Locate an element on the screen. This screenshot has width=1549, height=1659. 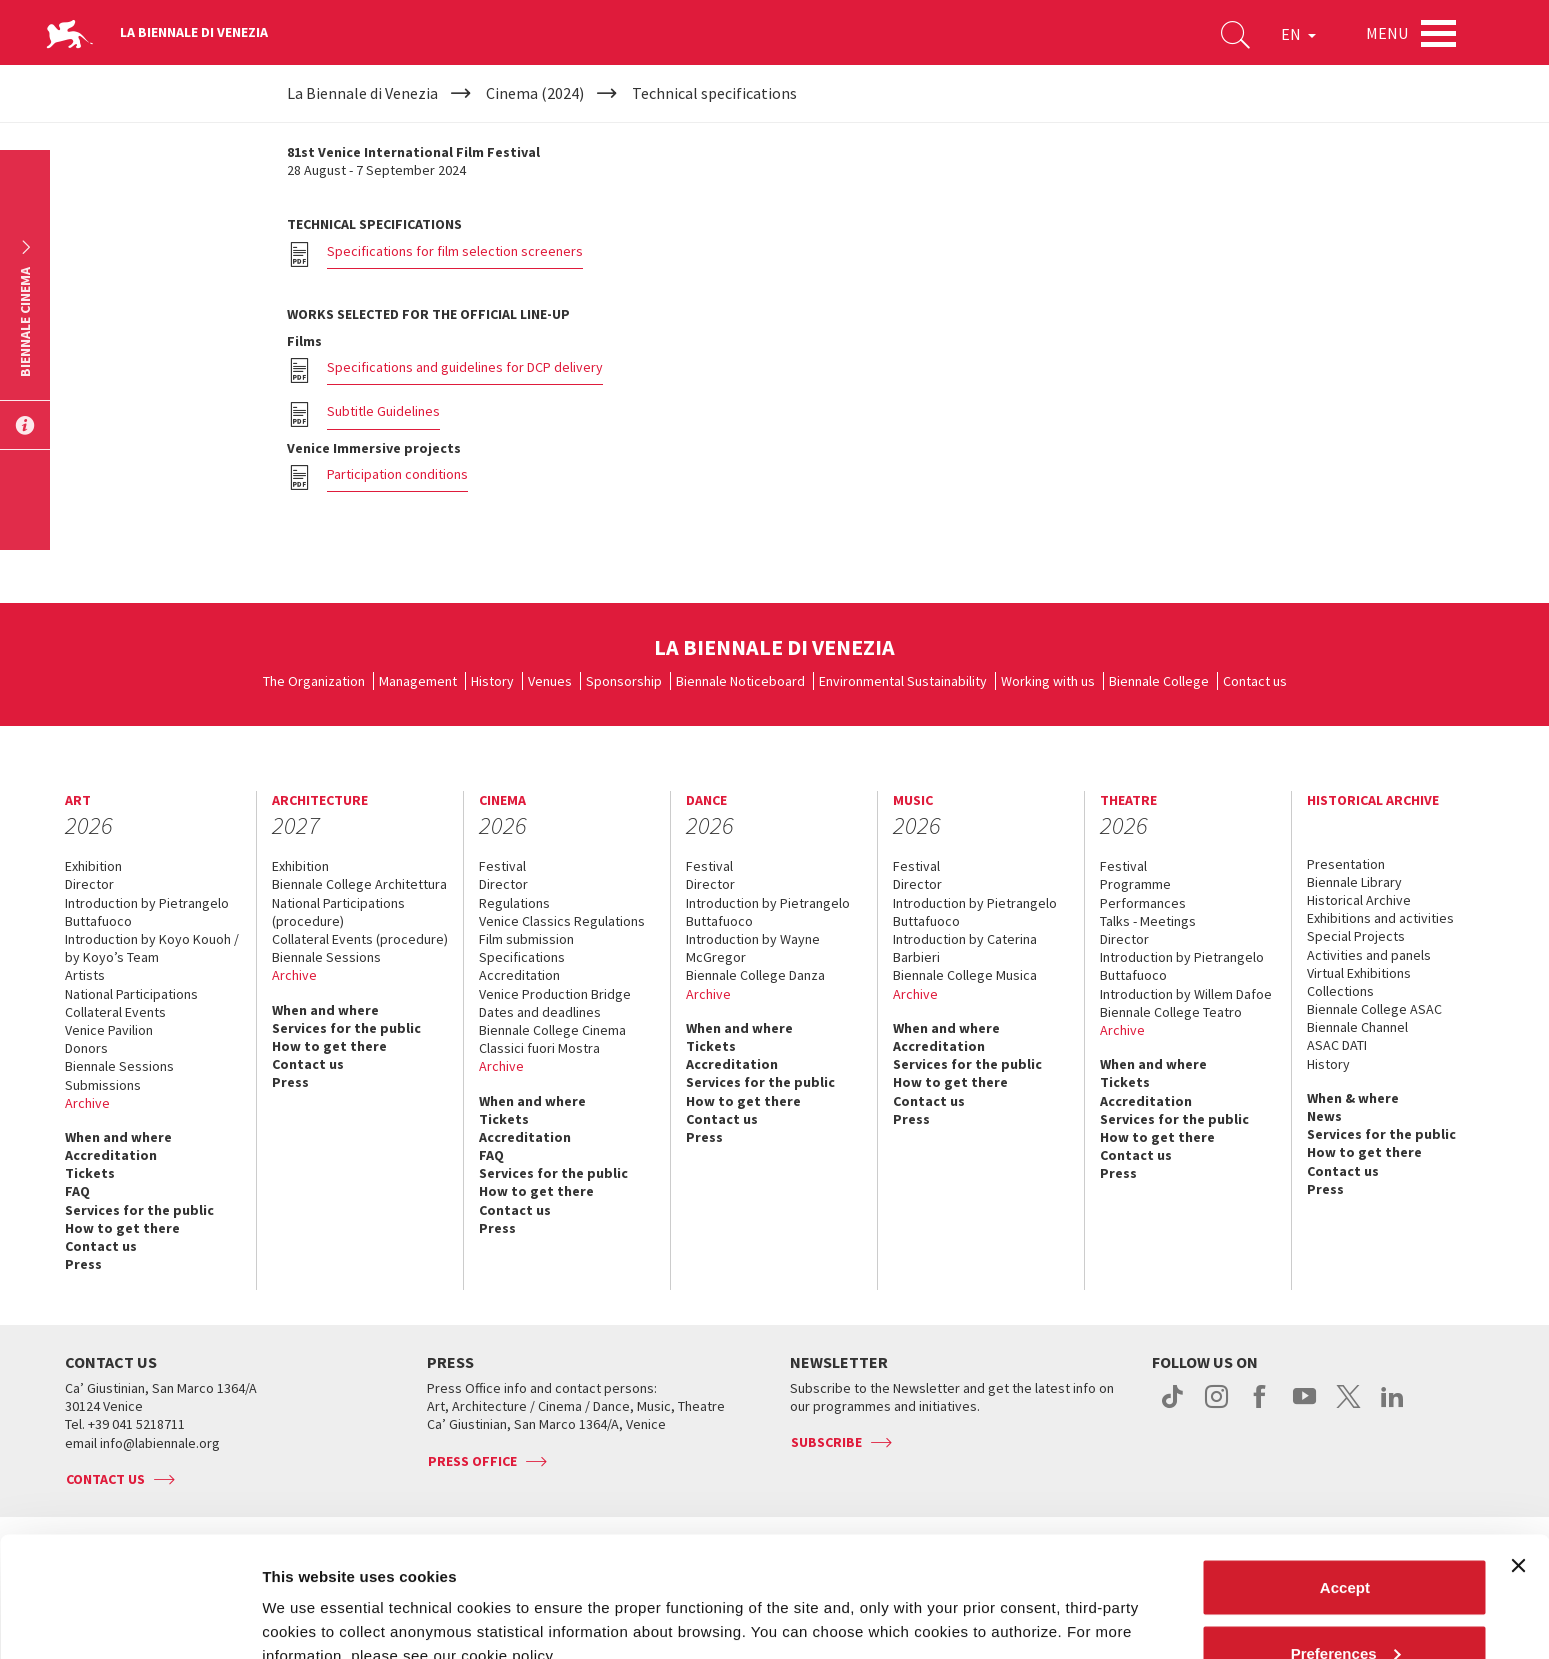
Introduction by Wayne McGregor is located at coordinates (753, 948).